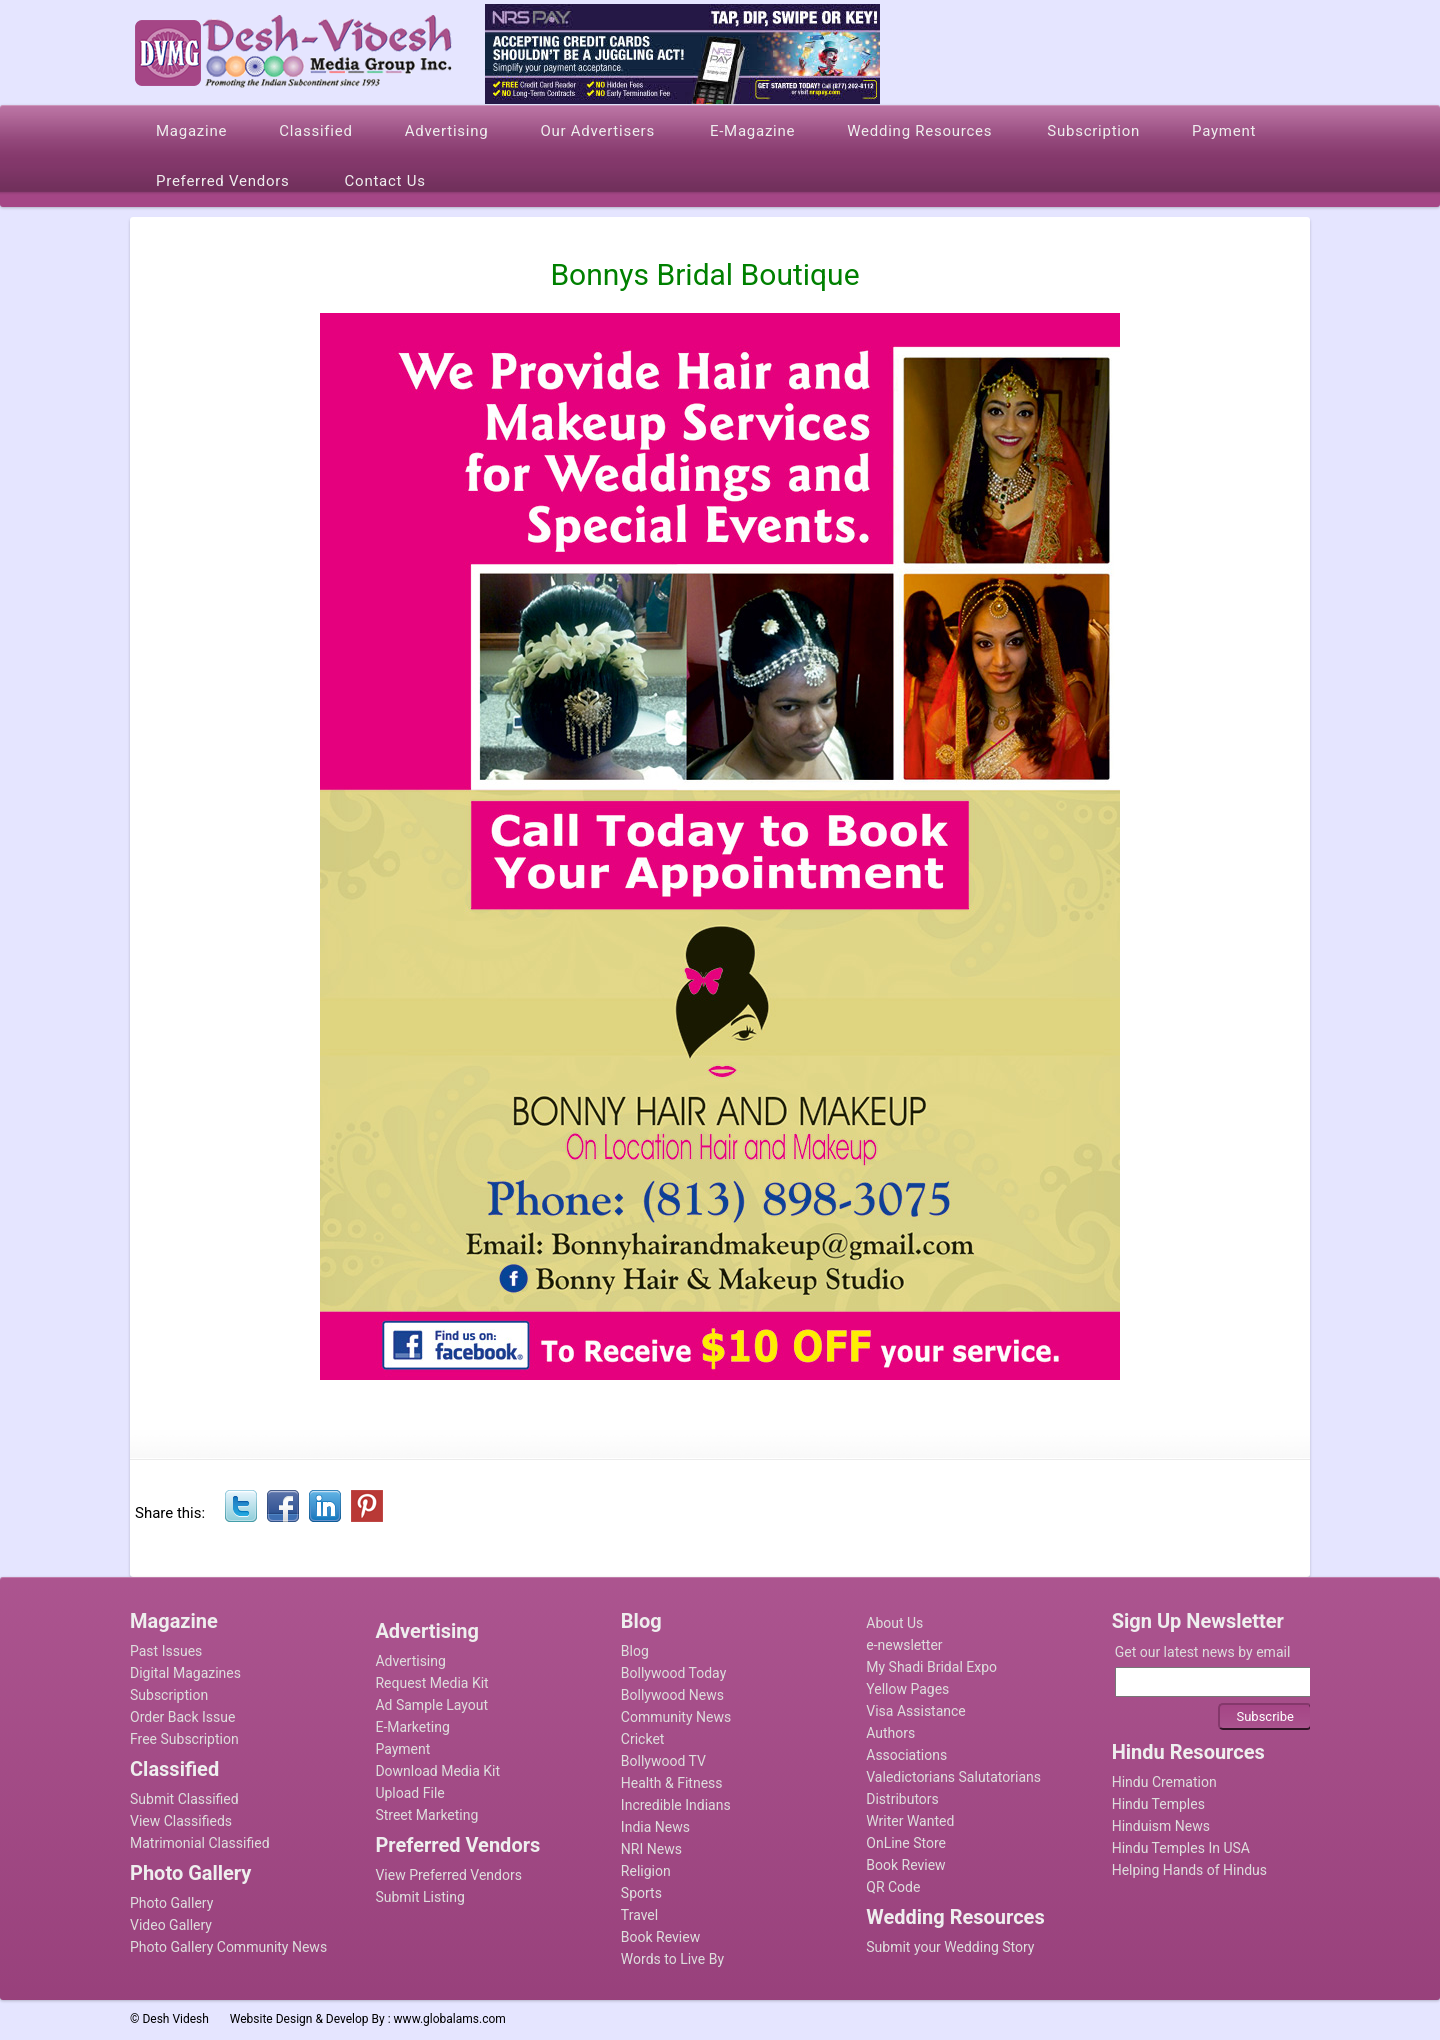 This screenshot has width=1440, height=2040. What do you see at coordinates (228, 1947) in the screenshot?
I see `Photo Gallery Community News` at bounding box center [228, 1947].